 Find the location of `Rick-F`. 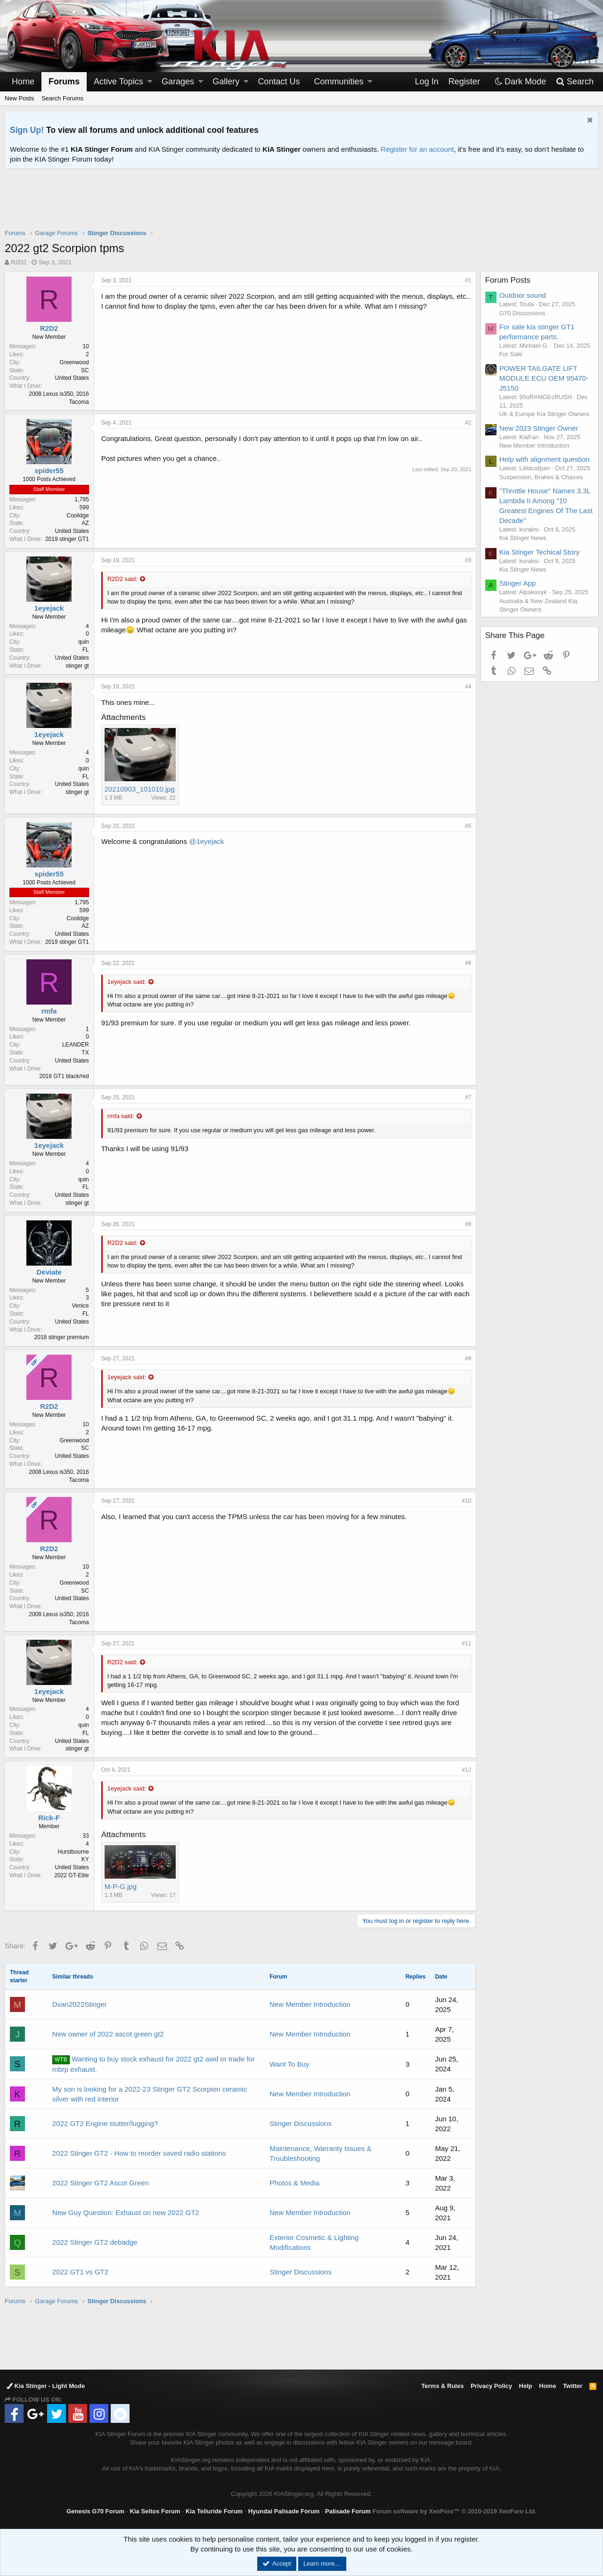

Rick-F is located at coordinates (50, 1818).